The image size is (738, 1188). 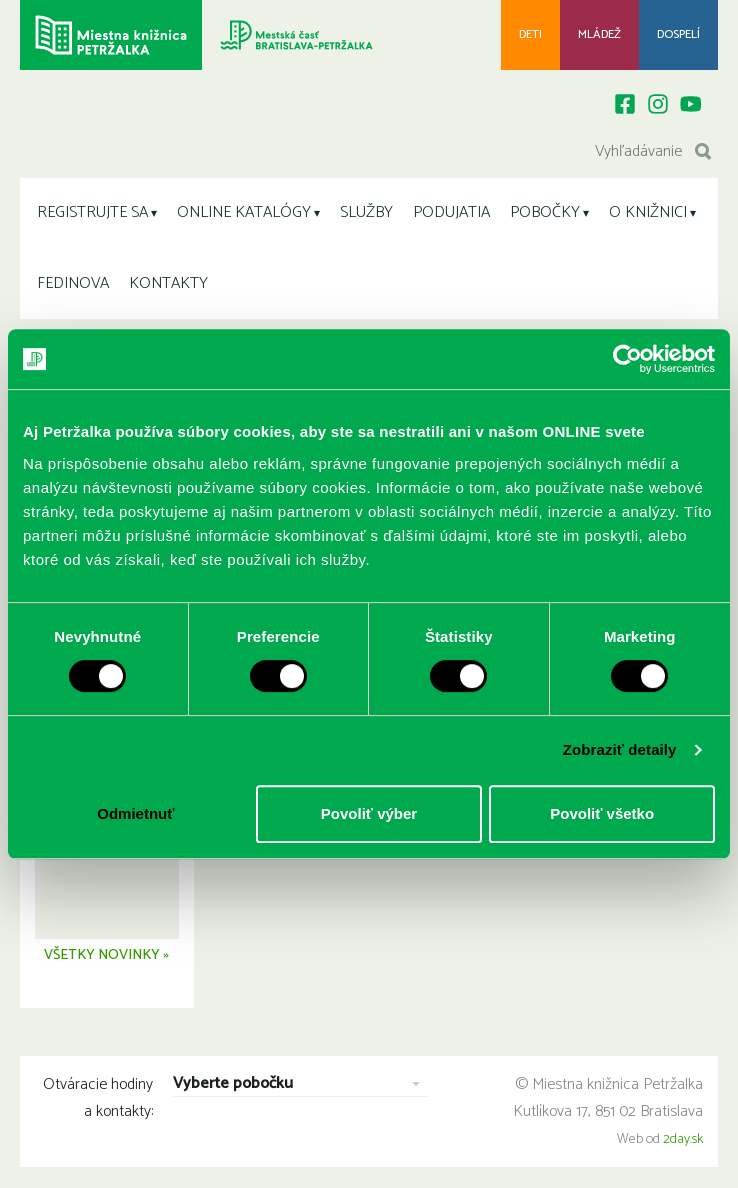 What do you see at coordinates (683, 1141) in the screenshot?
I see `2day.sk` at bounding box center [683, 1141].